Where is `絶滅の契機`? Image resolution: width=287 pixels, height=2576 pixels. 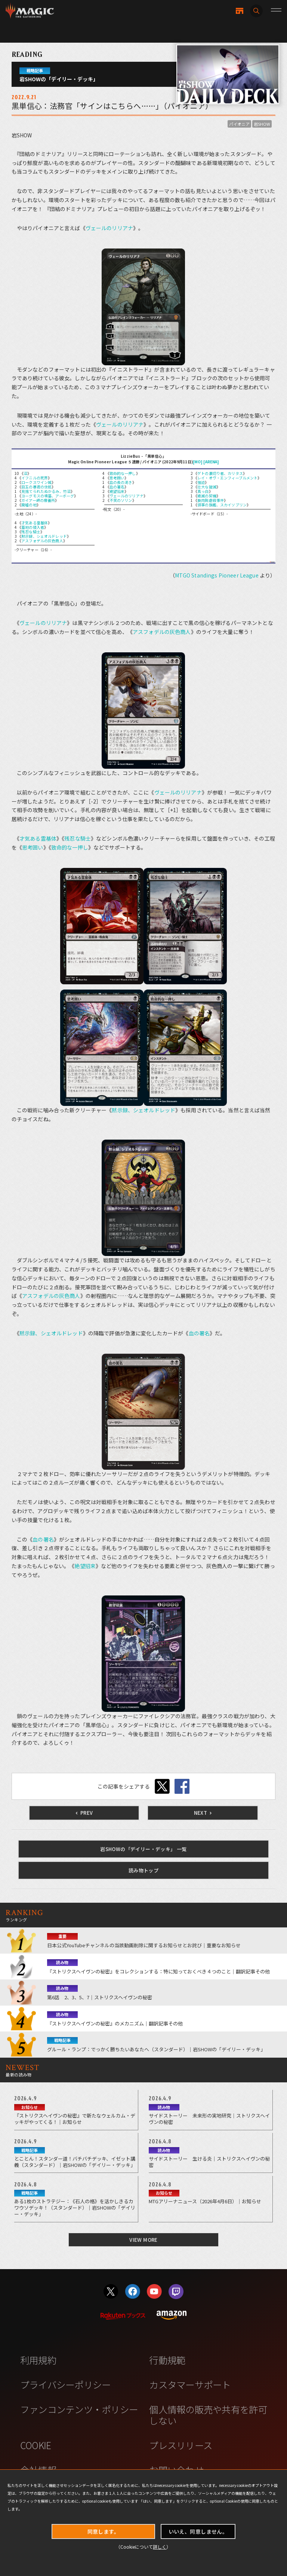
絶滅の契機 is located at coordinates (206, 496).